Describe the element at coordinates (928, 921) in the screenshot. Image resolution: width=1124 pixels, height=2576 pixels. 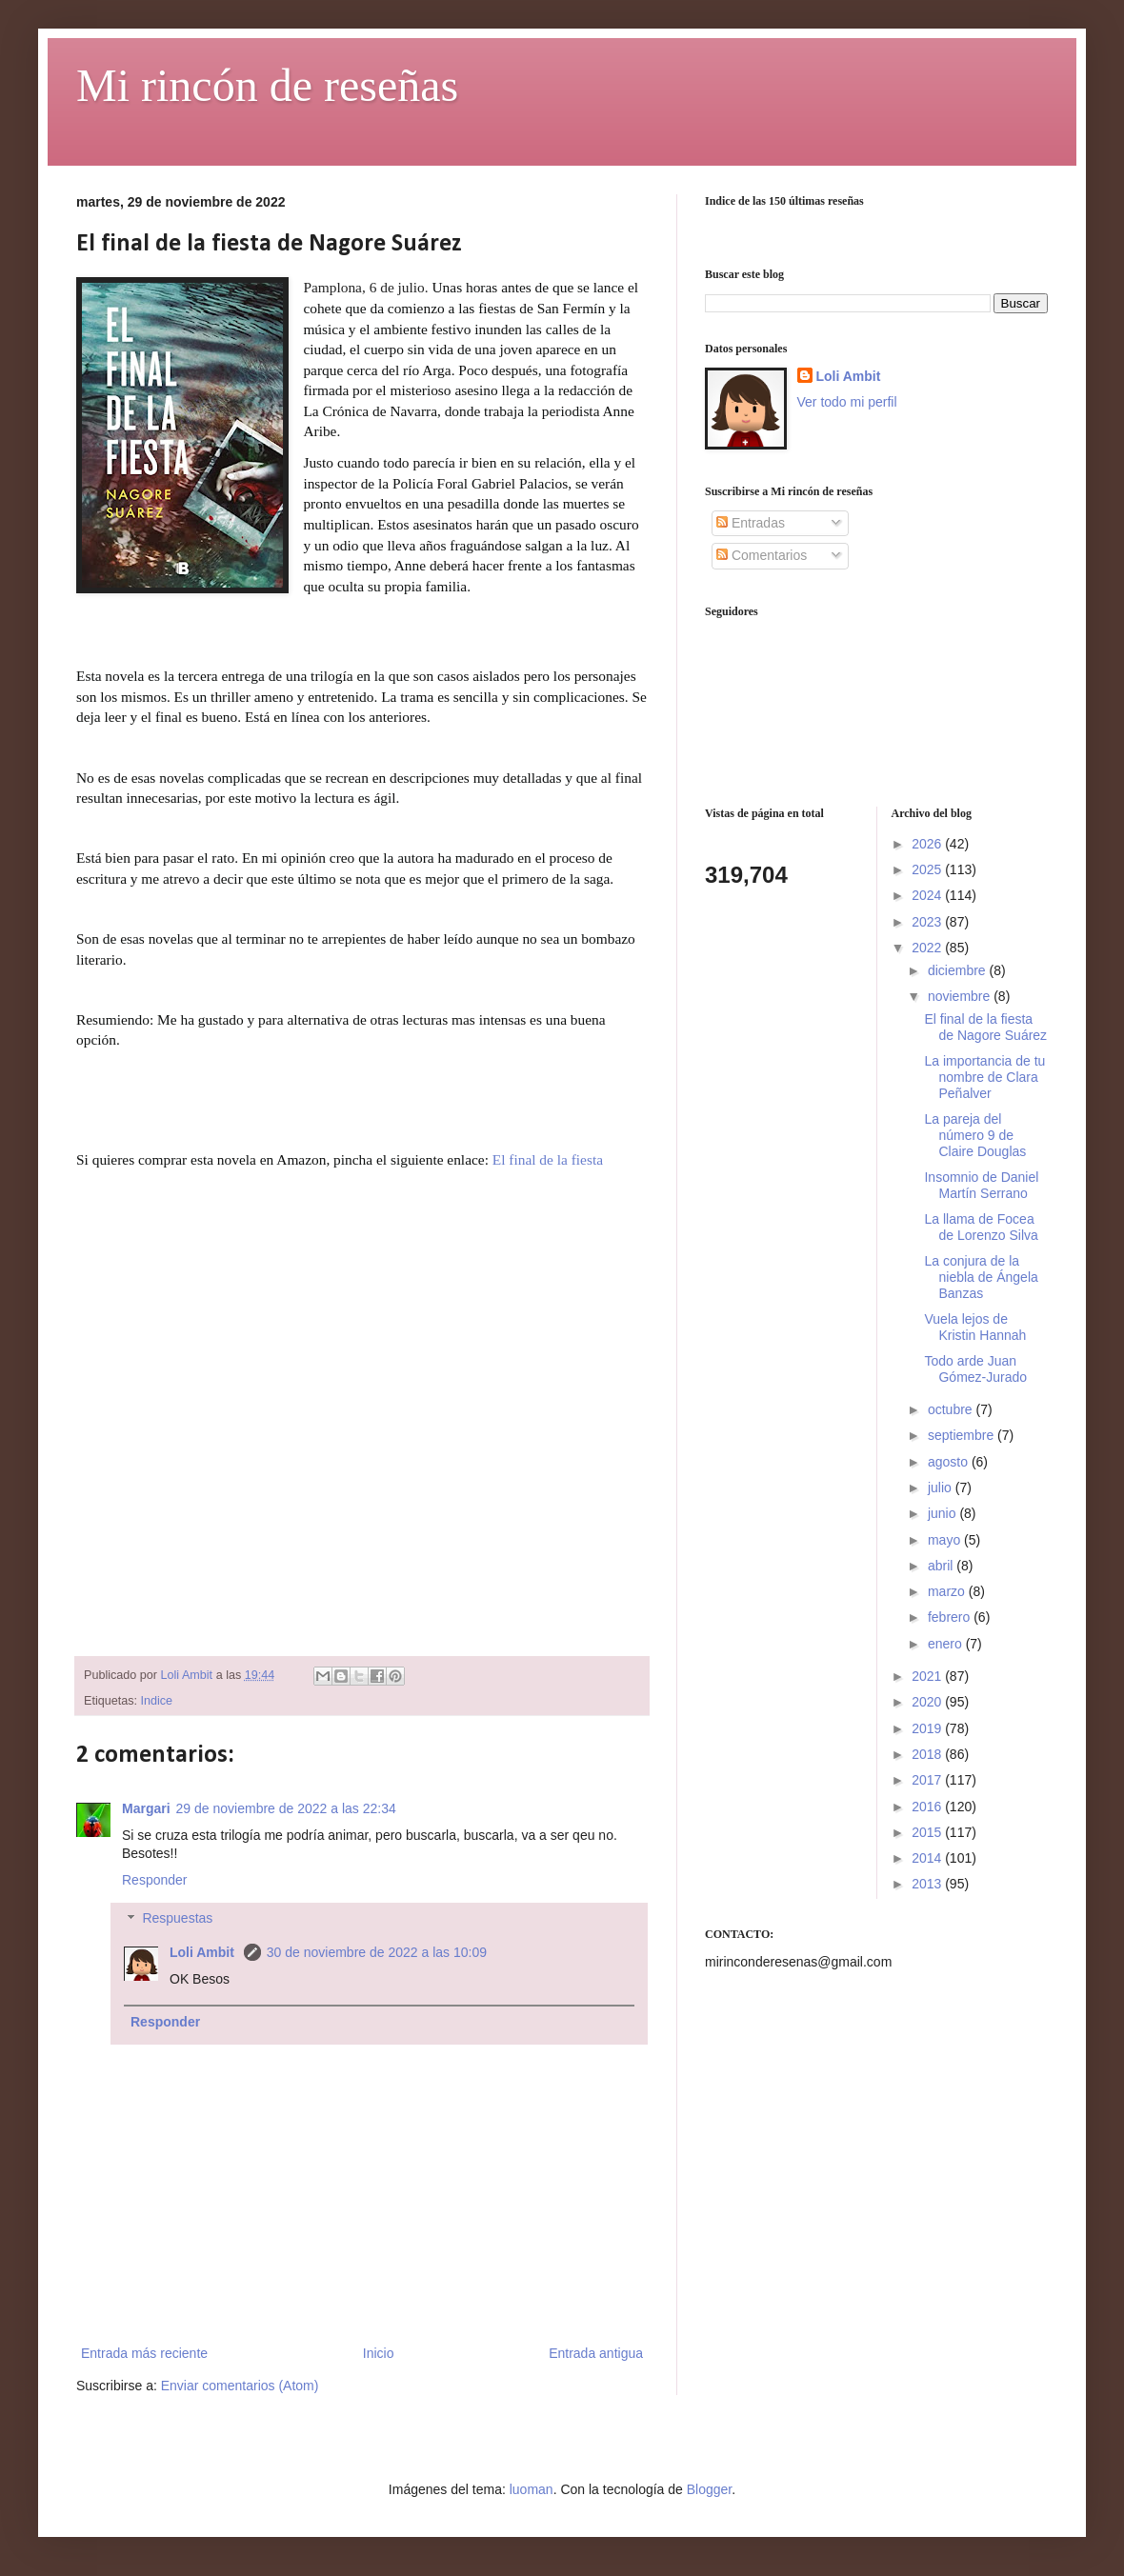
I see `2023` at that location.